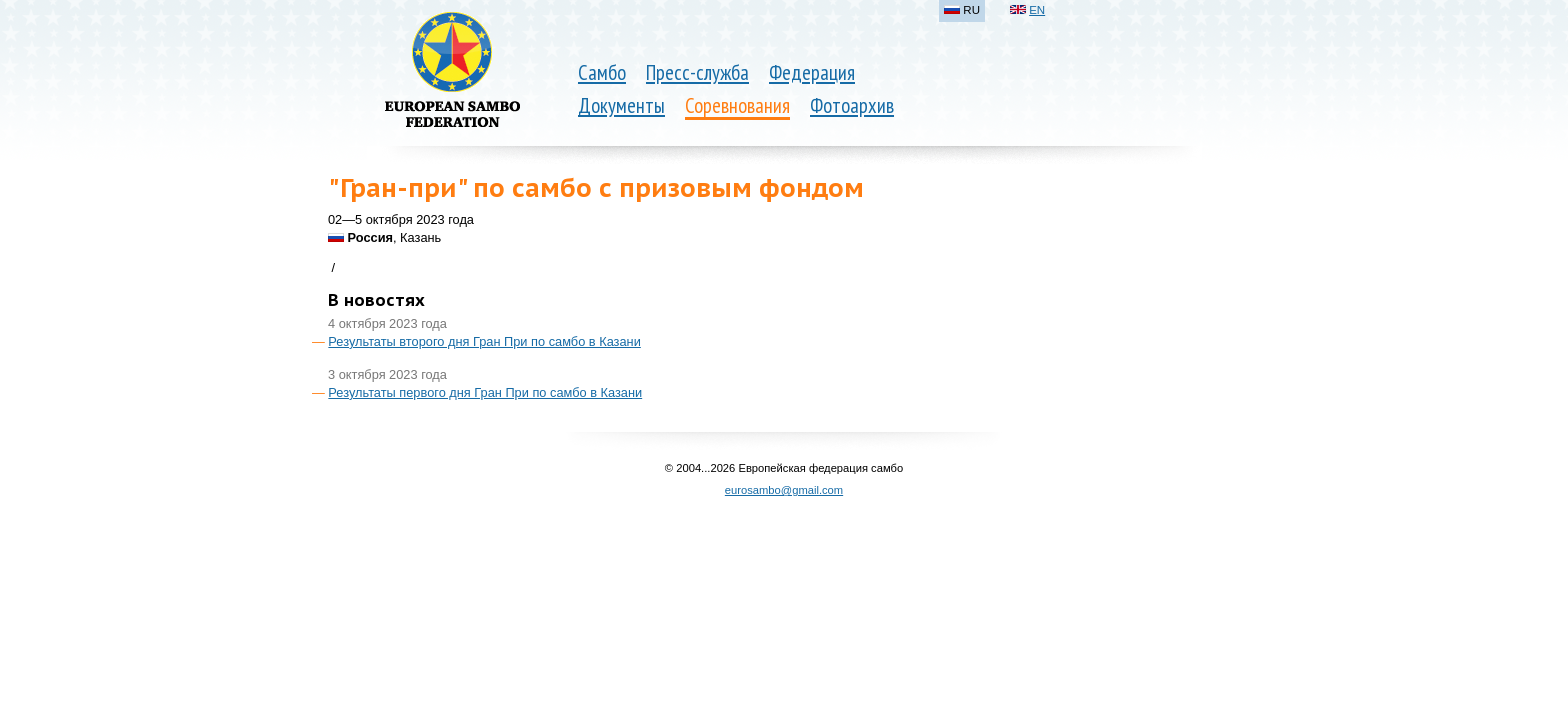  Describe the element at coordinates (621, 105) in the screenshot. I see `Документы` at that location.